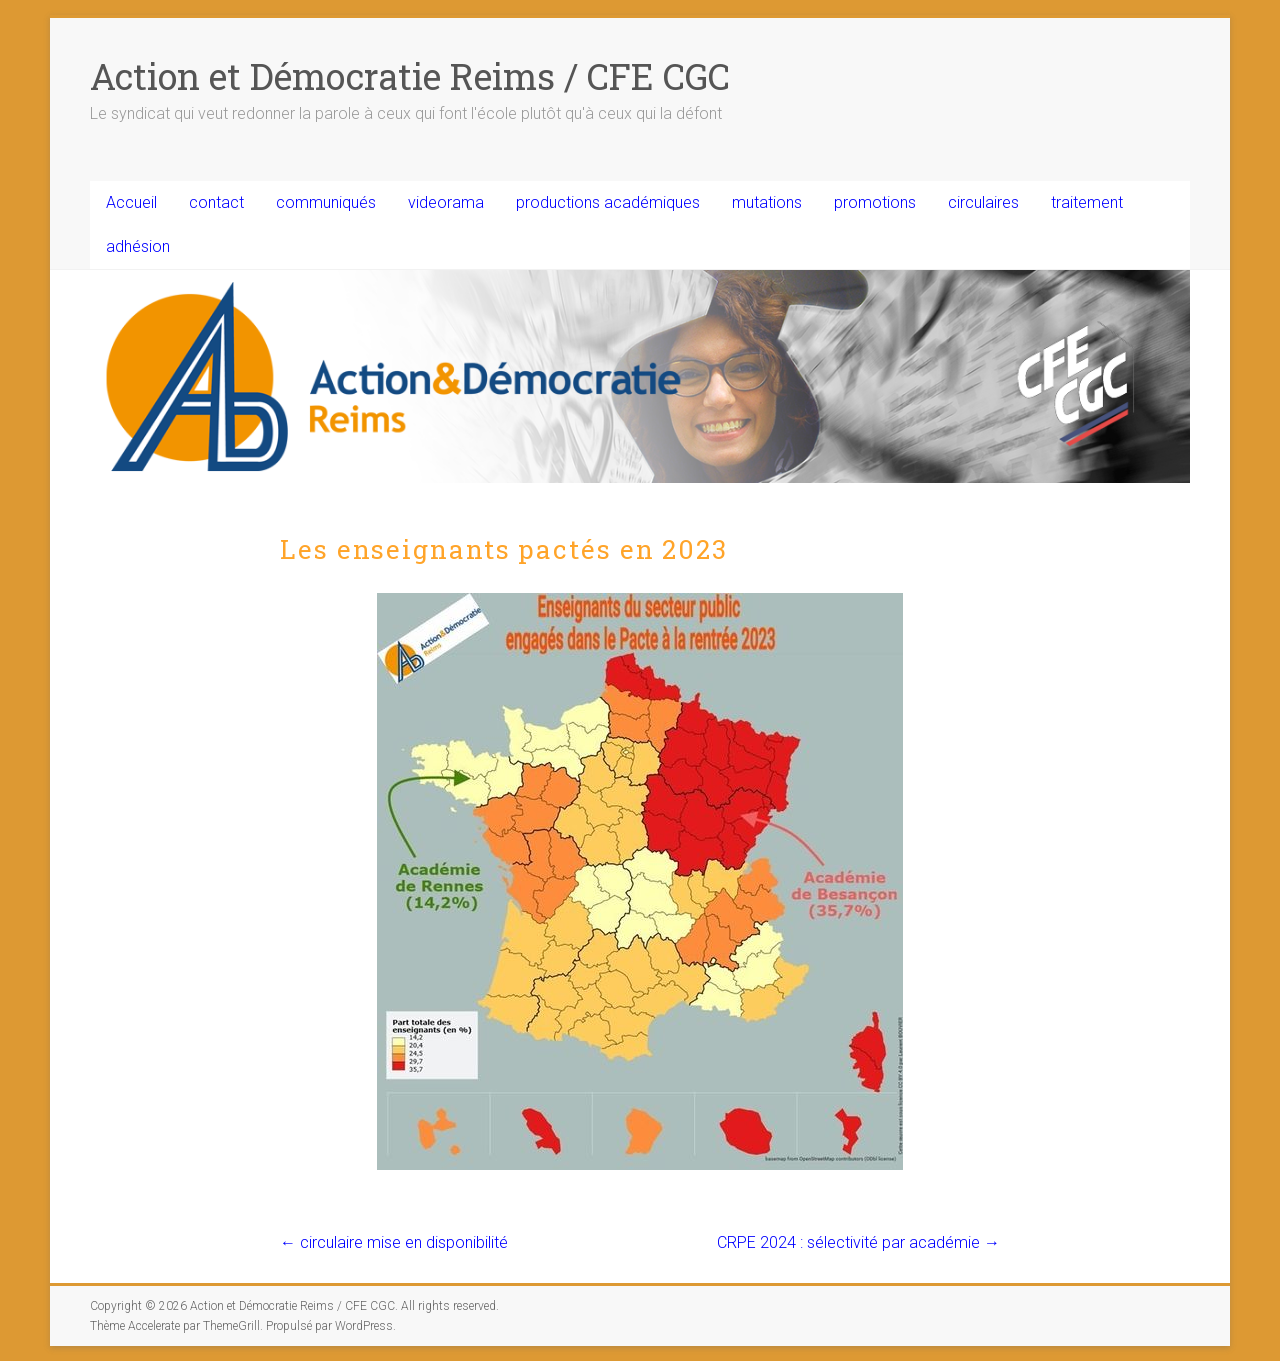 The image size is (1280, 1361). Describe the element at coordinates (394, 1242) in the screenshot. I see `circulaire mise en disponibilité` at that location.